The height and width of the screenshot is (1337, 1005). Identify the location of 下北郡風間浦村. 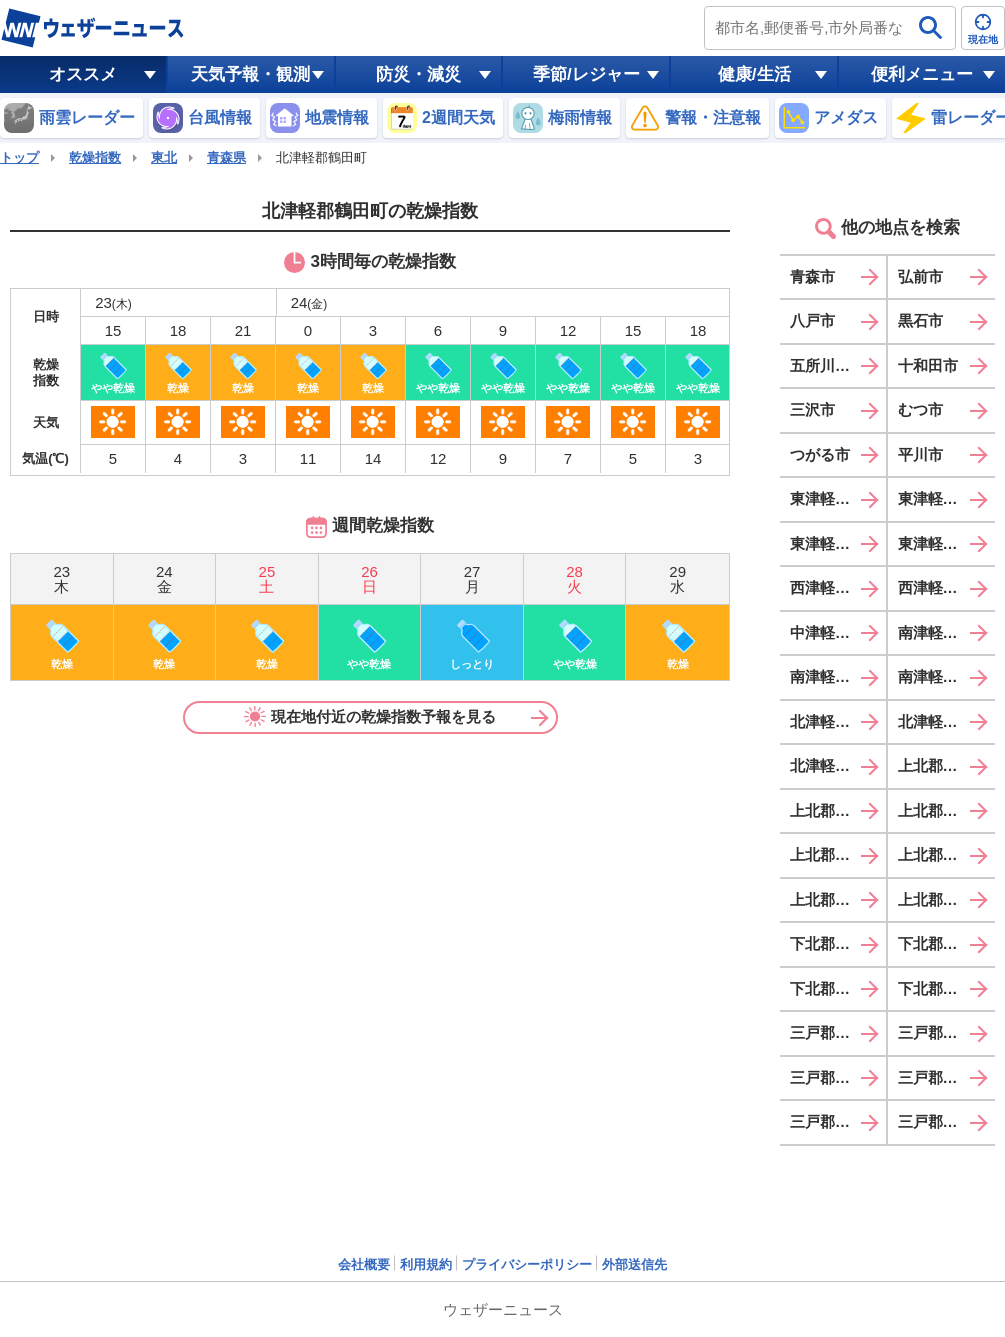
(838, 988).